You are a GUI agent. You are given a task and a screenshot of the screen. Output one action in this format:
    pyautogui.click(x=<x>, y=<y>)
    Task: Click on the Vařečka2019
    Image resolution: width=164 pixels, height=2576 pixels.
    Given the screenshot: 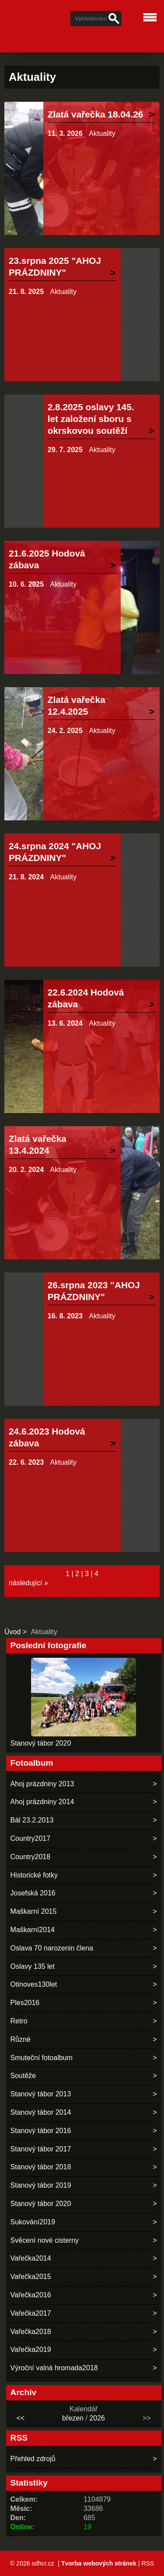 What is the action you would take?
    pyautogui.click(x=30, y=2349)
    